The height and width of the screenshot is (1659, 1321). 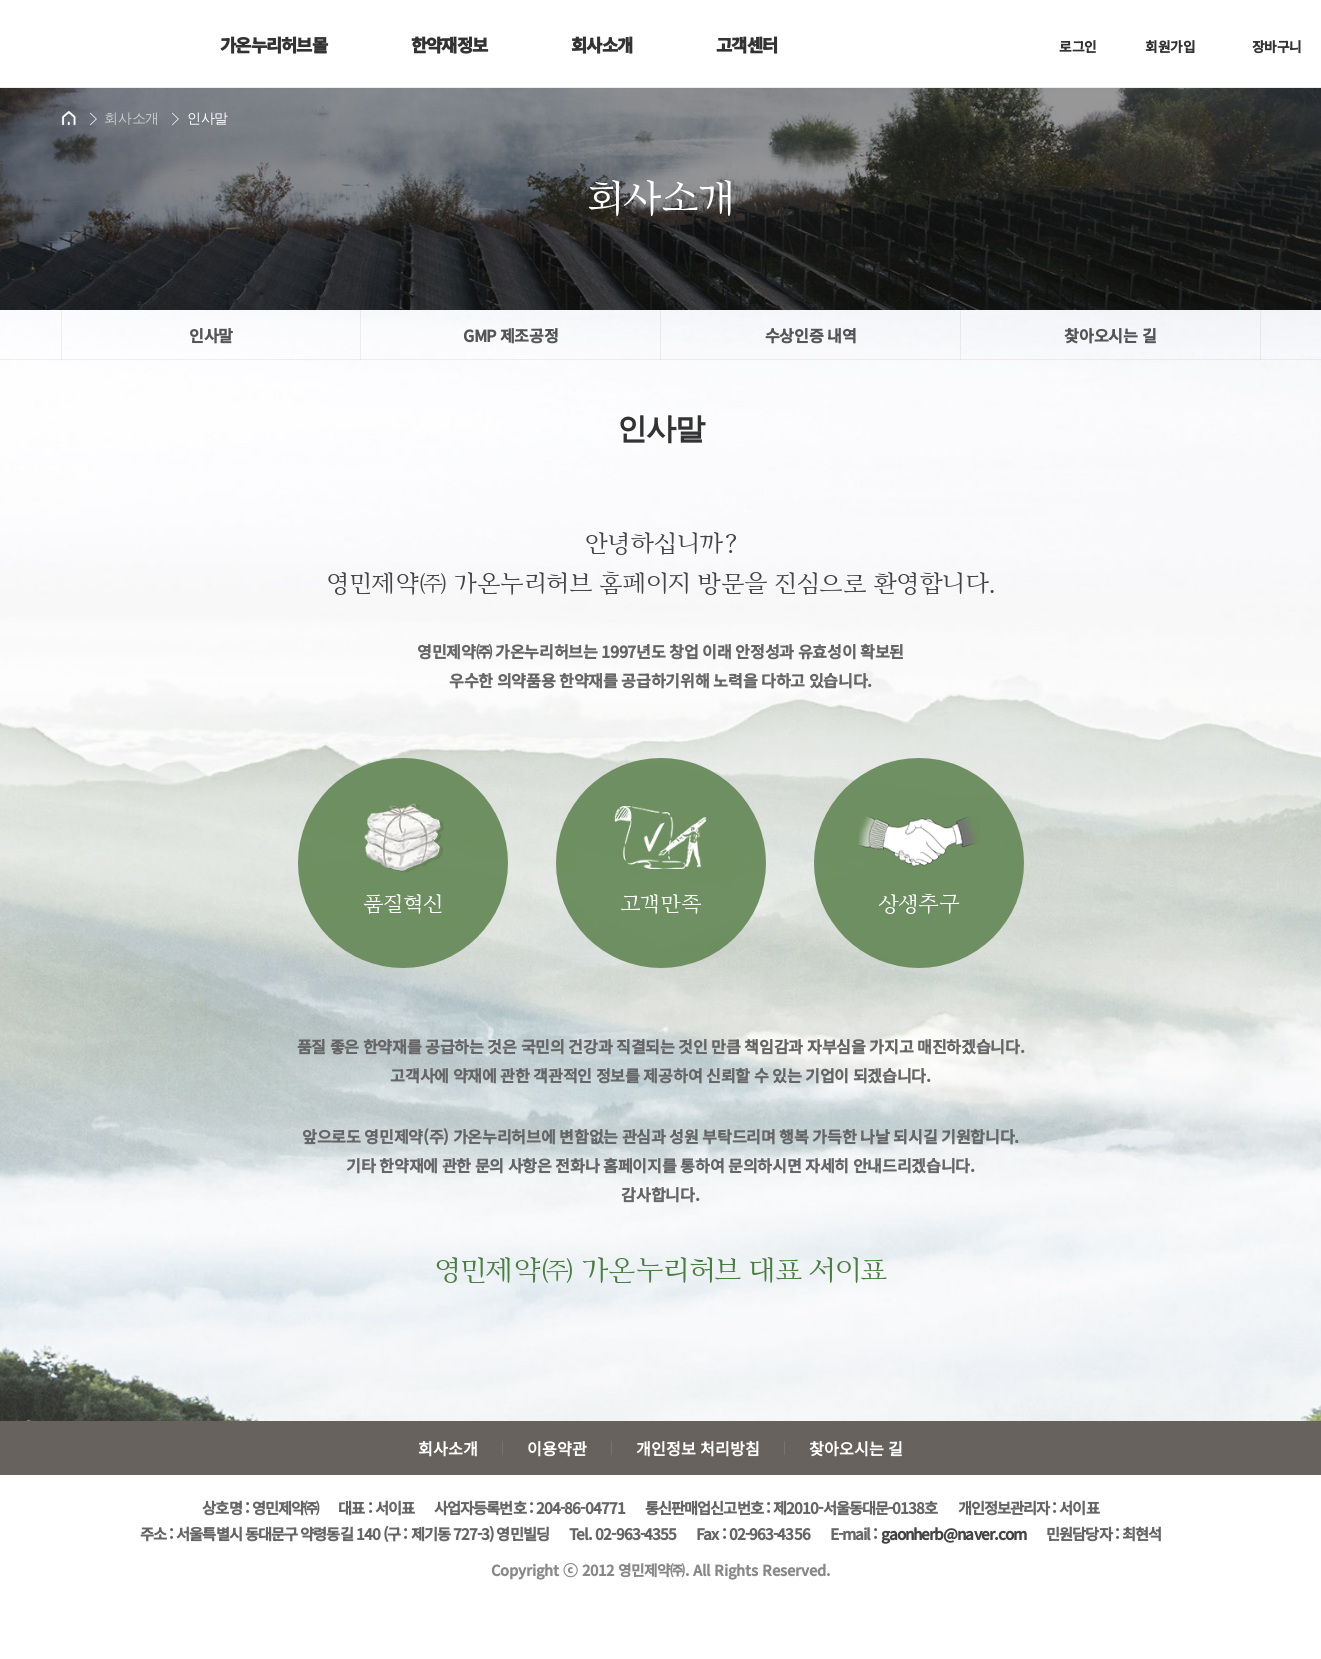 What do you see at coordinates (273, 44) in the screenshot?
I see `가온누리허브몰` at bounding box center [273, 44].